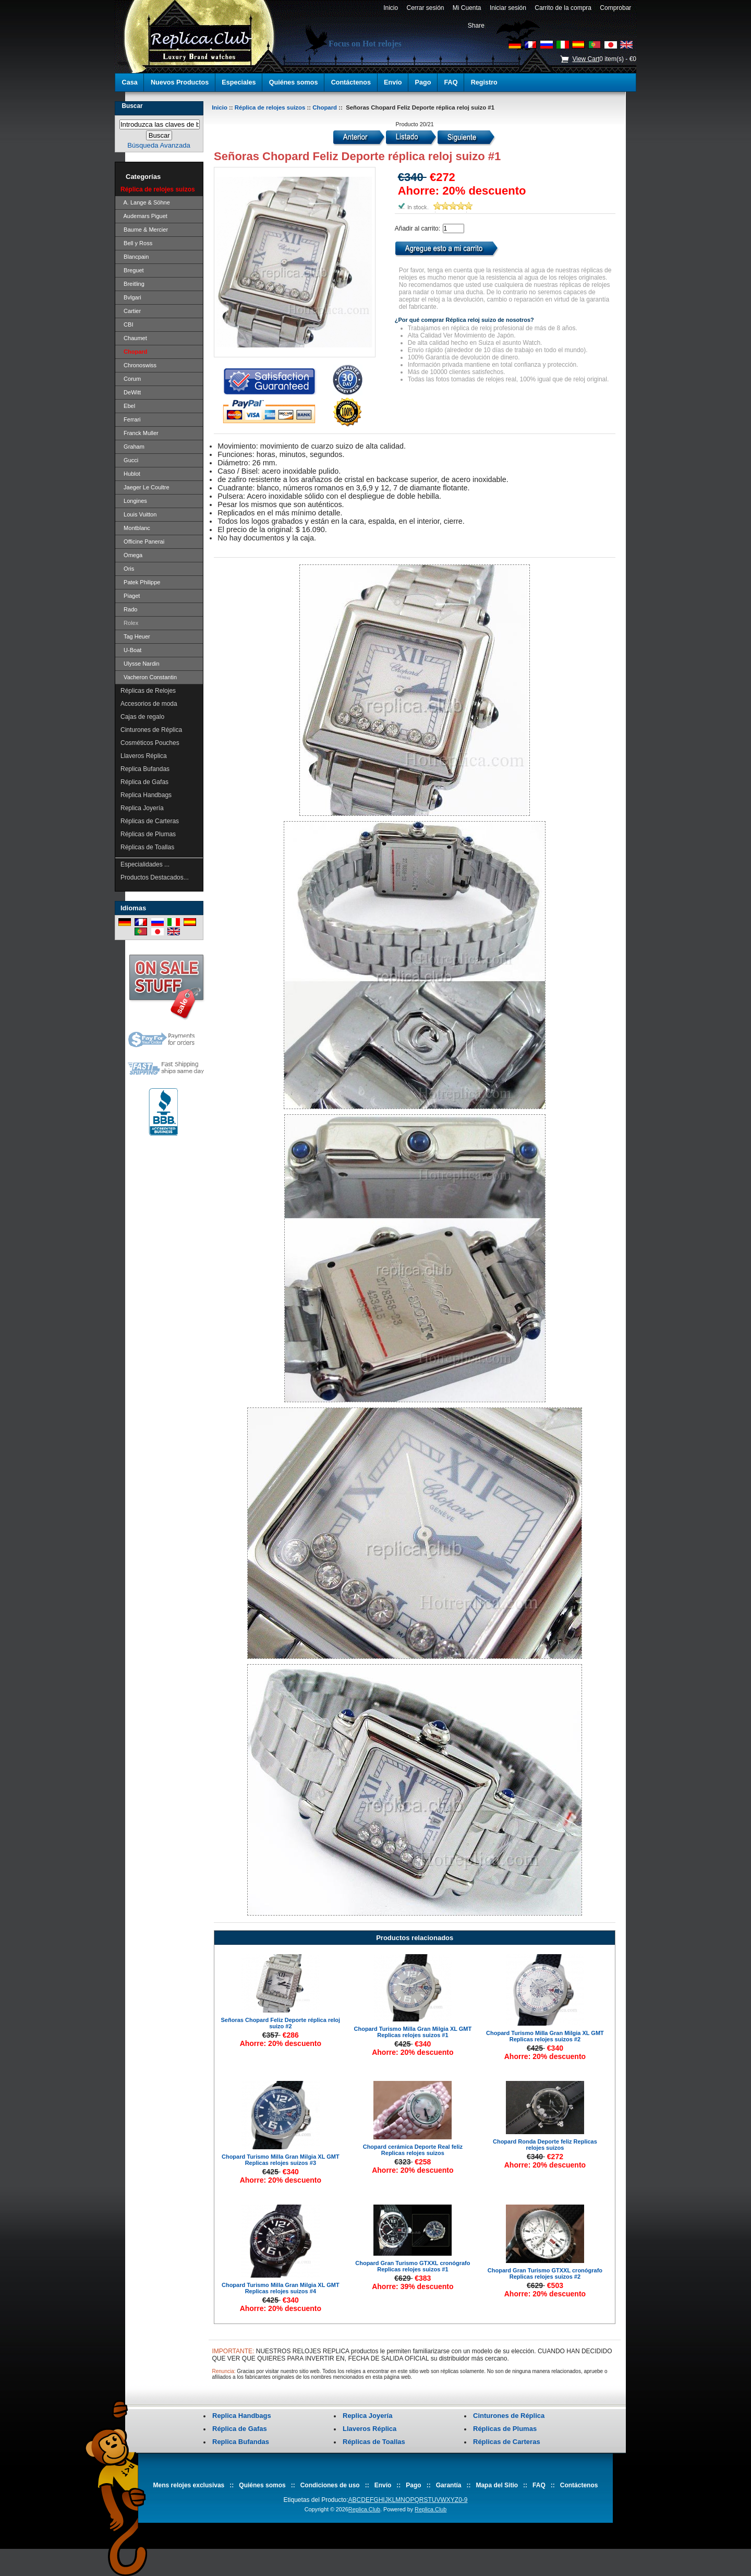  Describe the element at coordinates (143, 216) in the screenshot. I see `Audemars Piguet` at that location.